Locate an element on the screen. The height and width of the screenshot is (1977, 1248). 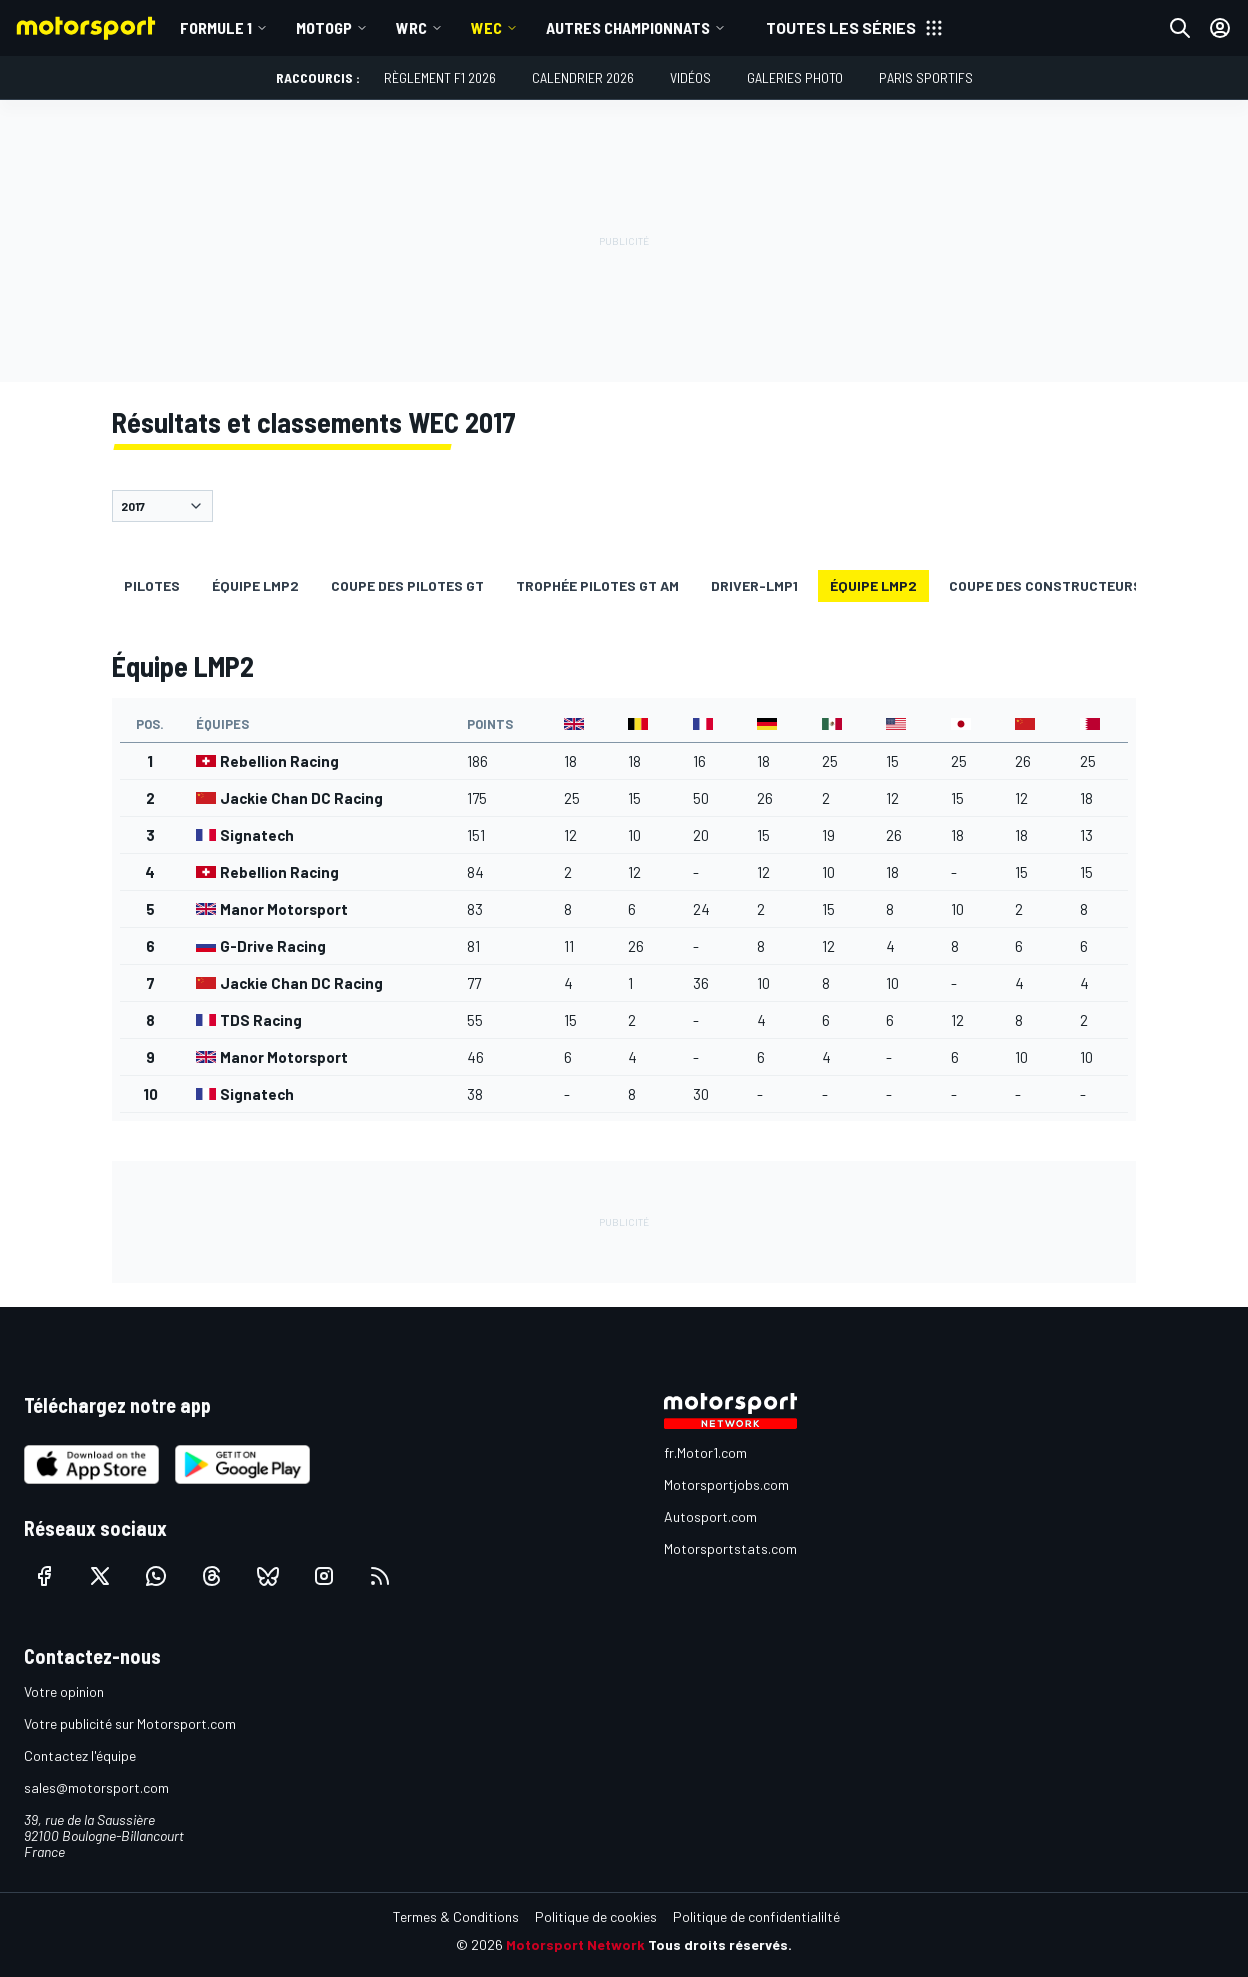
MotoGP is located at coordinates (324, 27).